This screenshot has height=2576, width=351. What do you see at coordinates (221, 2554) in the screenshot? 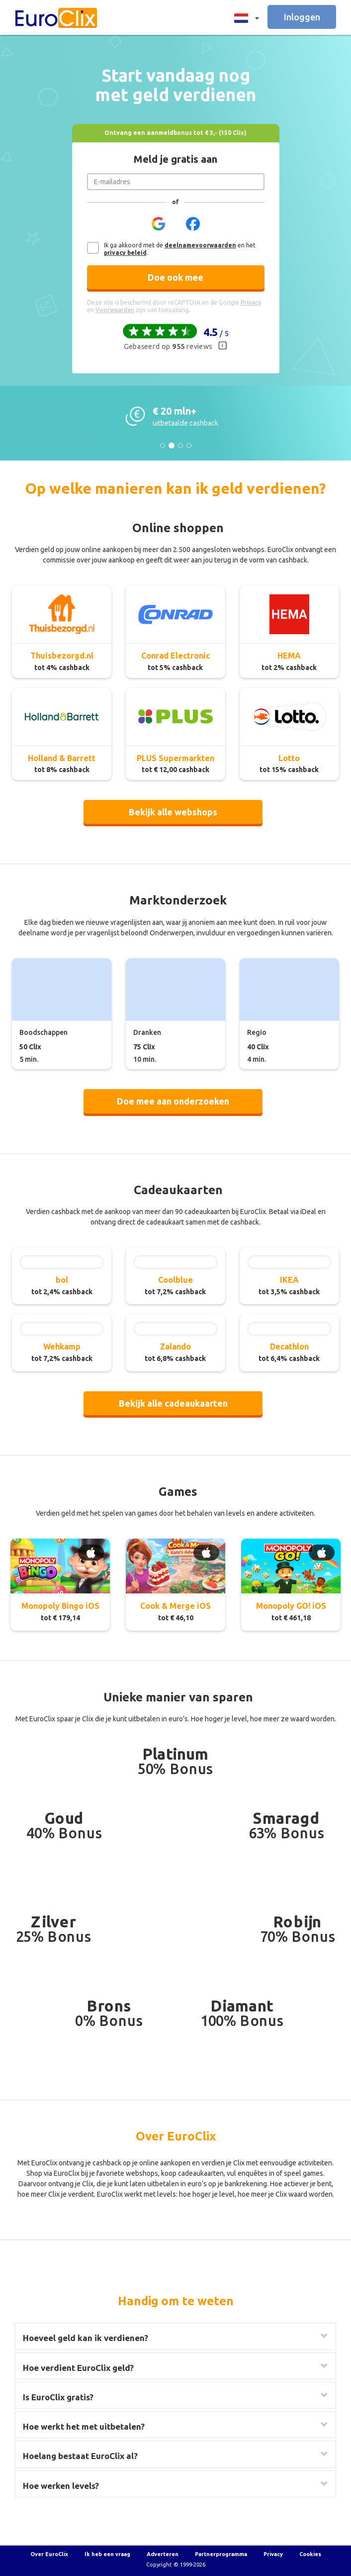
I see `Partnerprogramma` at bounding box center [221, 2554].